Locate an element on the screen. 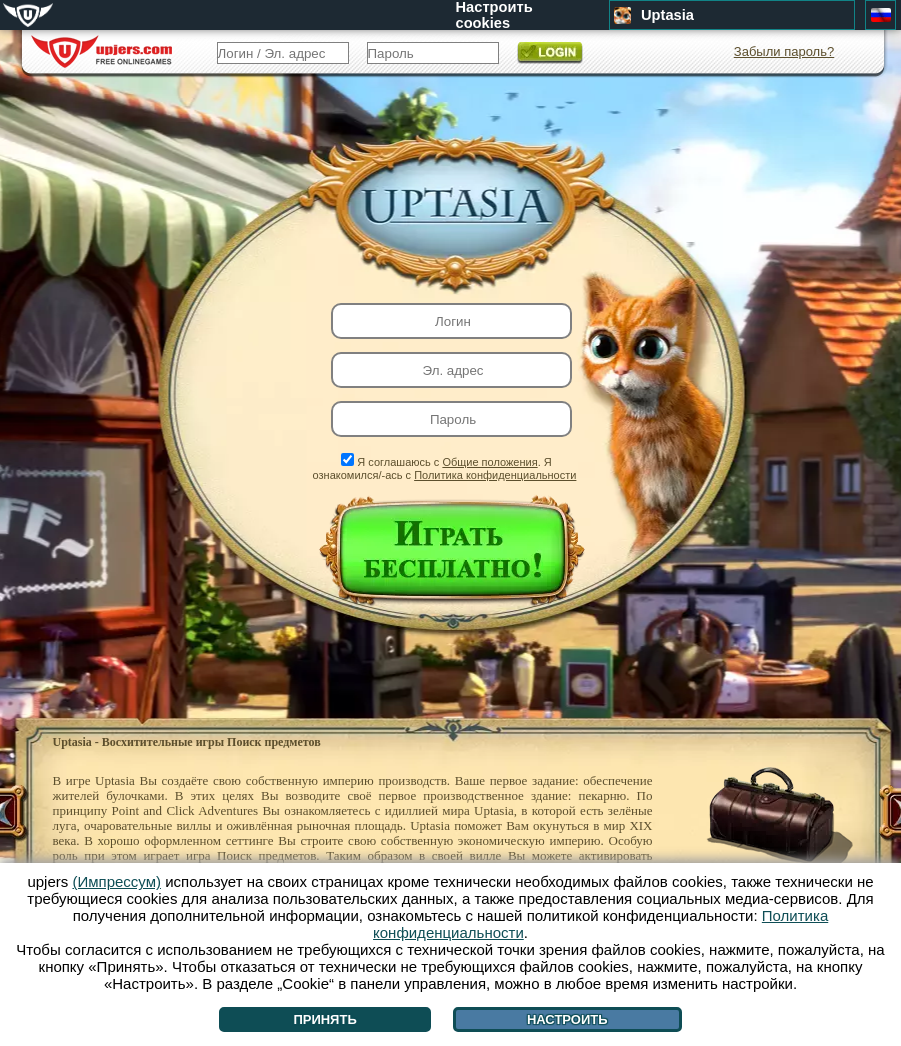 The width and height of the screenshot is (901, 1046). Настроить is located at coordinates (567, 1019).